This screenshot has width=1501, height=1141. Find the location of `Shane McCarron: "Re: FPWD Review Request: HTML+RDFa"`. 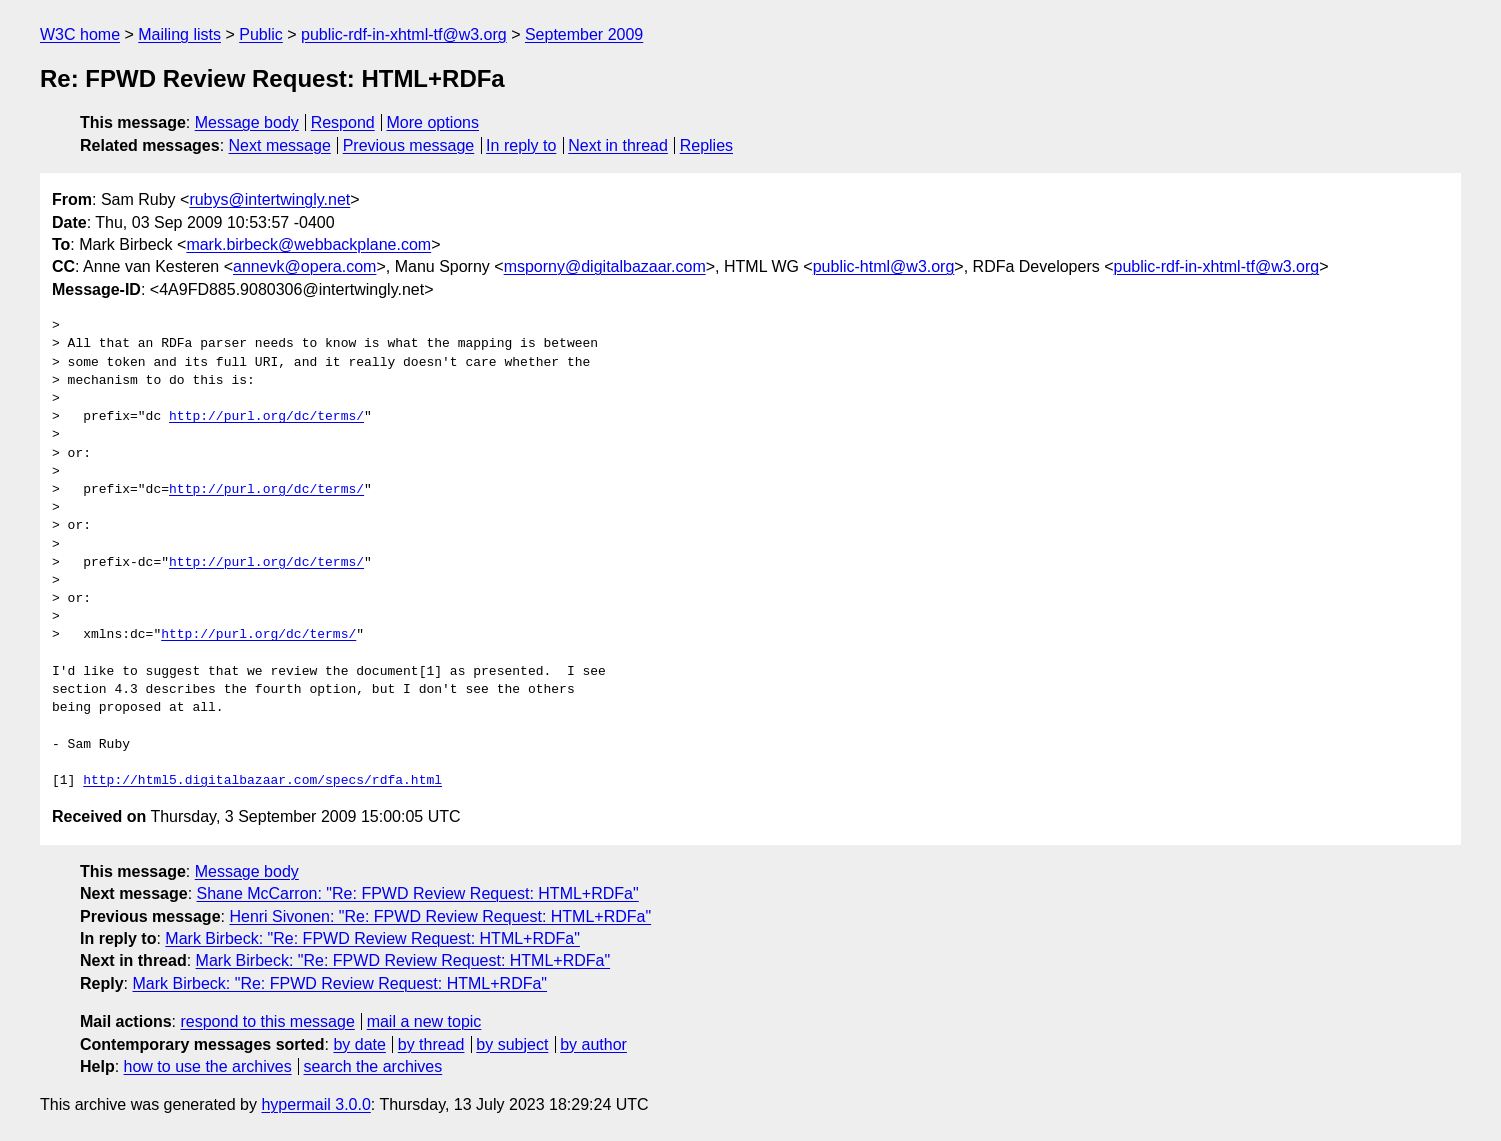

Shane McCarron: "Re: FPWD Review Request: HTML+RDFa" is located at coordinates (418, 893).